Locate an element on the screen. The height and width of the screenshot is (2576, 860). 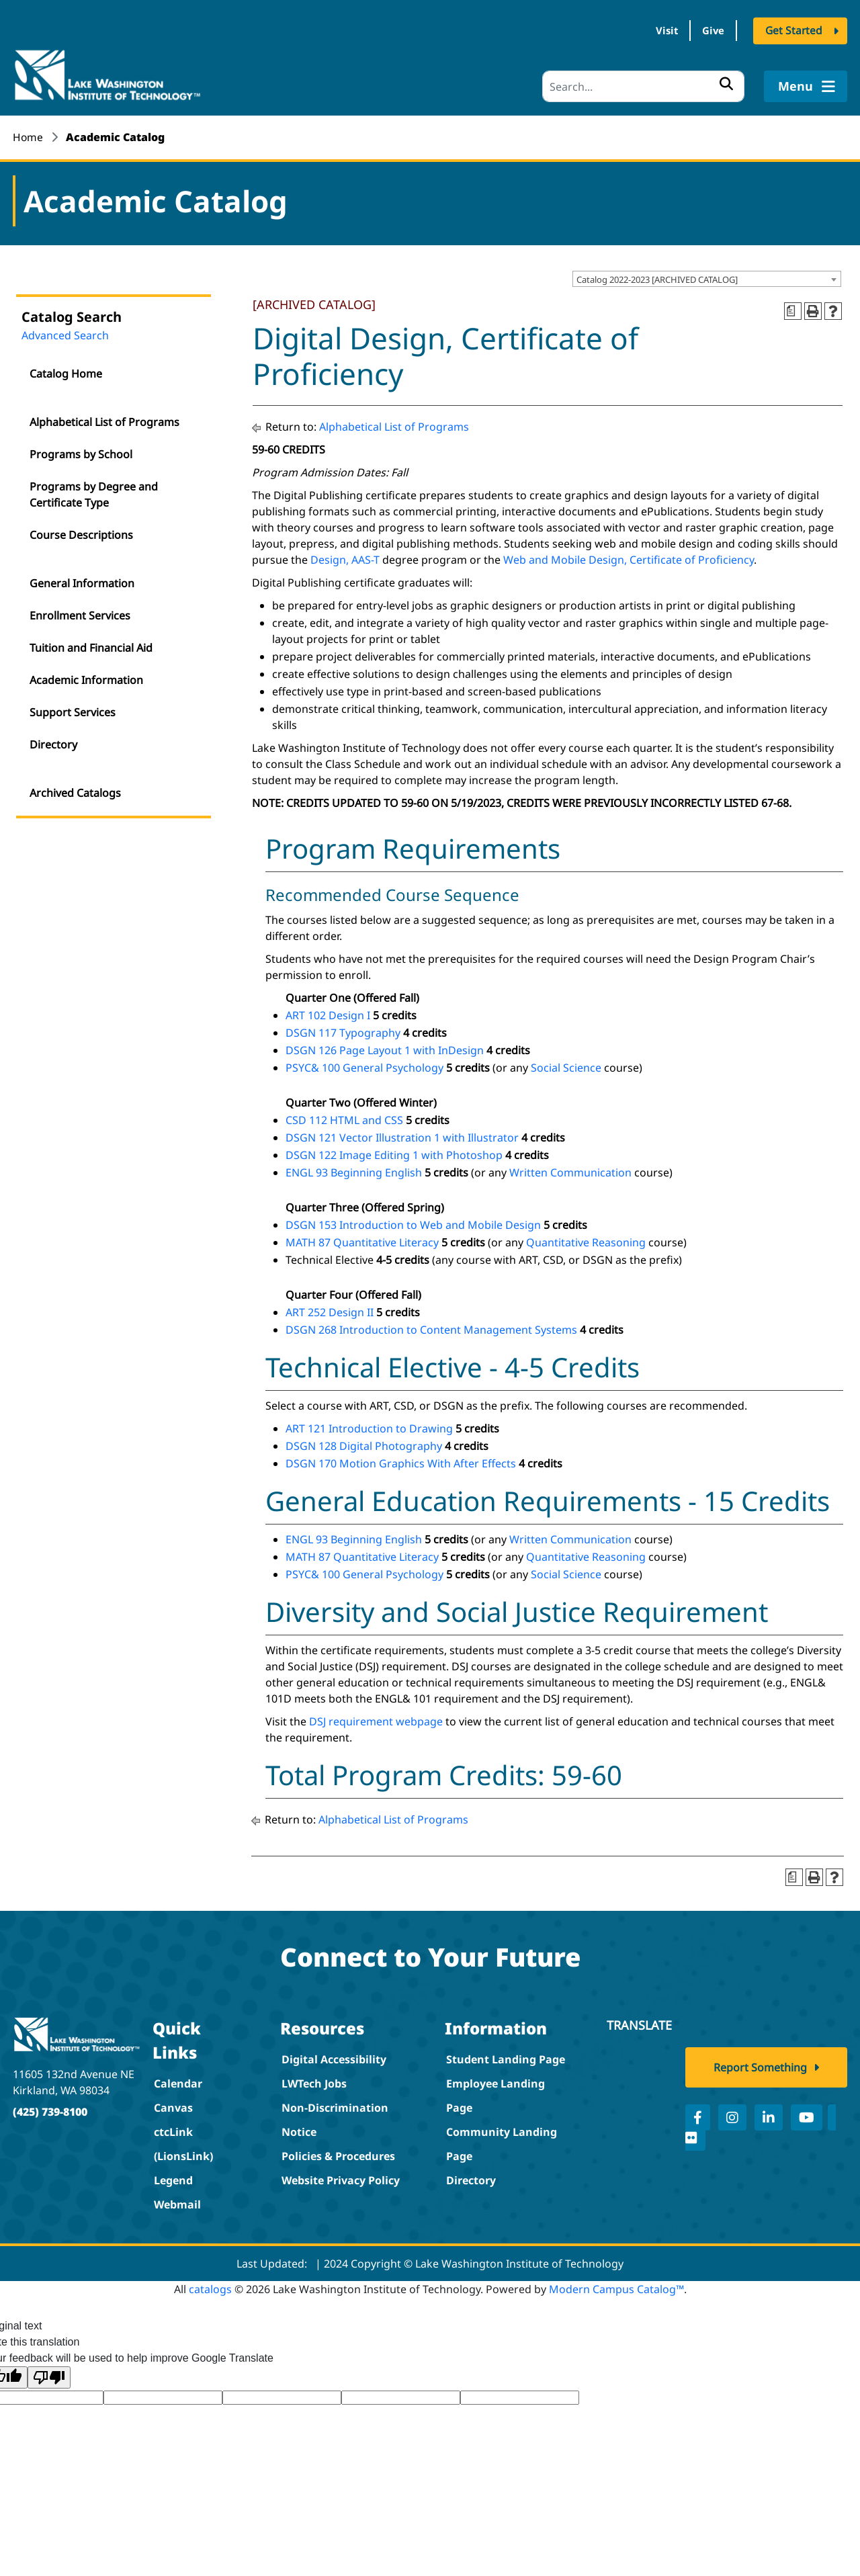
Directory is located at coordinates (53, 741).